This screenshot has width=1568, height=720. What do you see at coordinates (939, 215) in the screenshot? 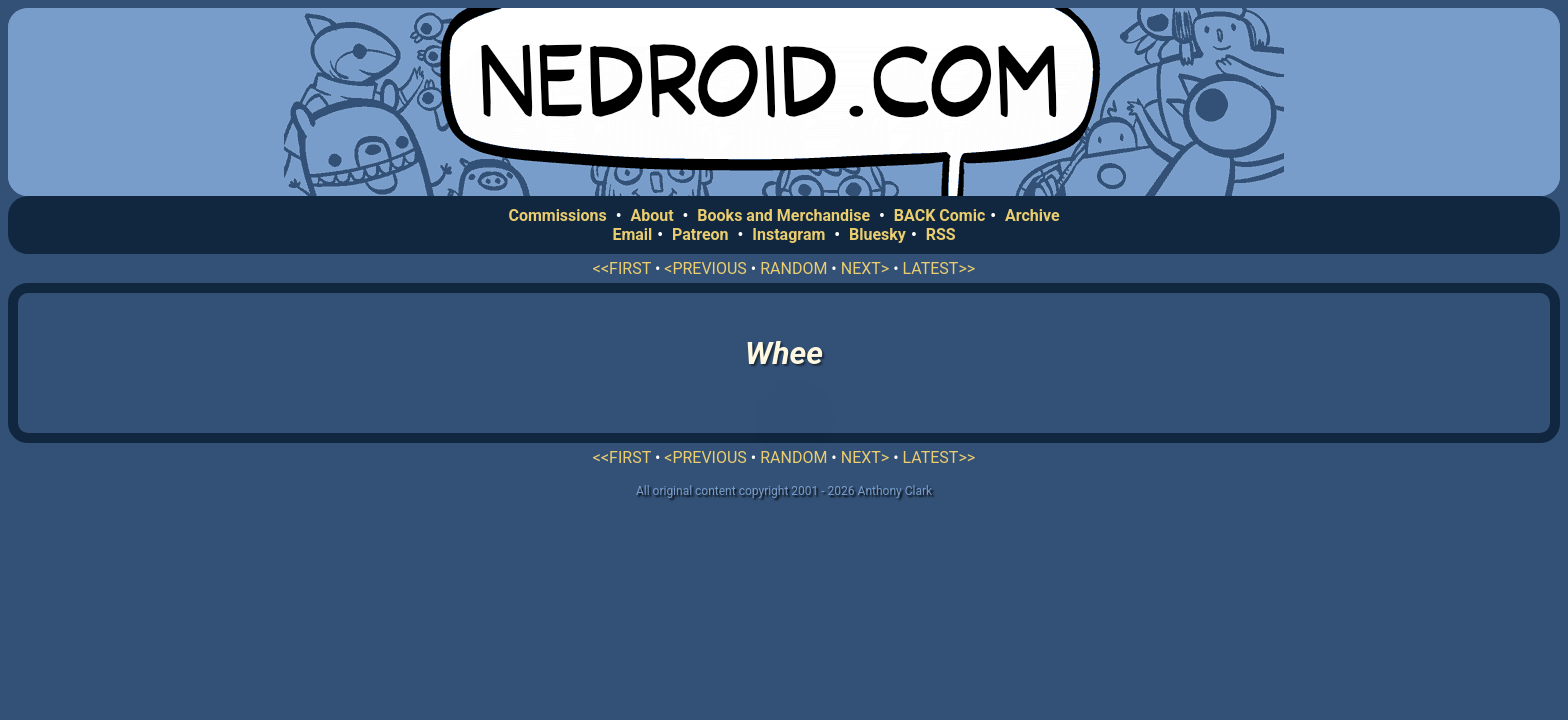
I see `BACK Comic` at bounding box center [939, 215].